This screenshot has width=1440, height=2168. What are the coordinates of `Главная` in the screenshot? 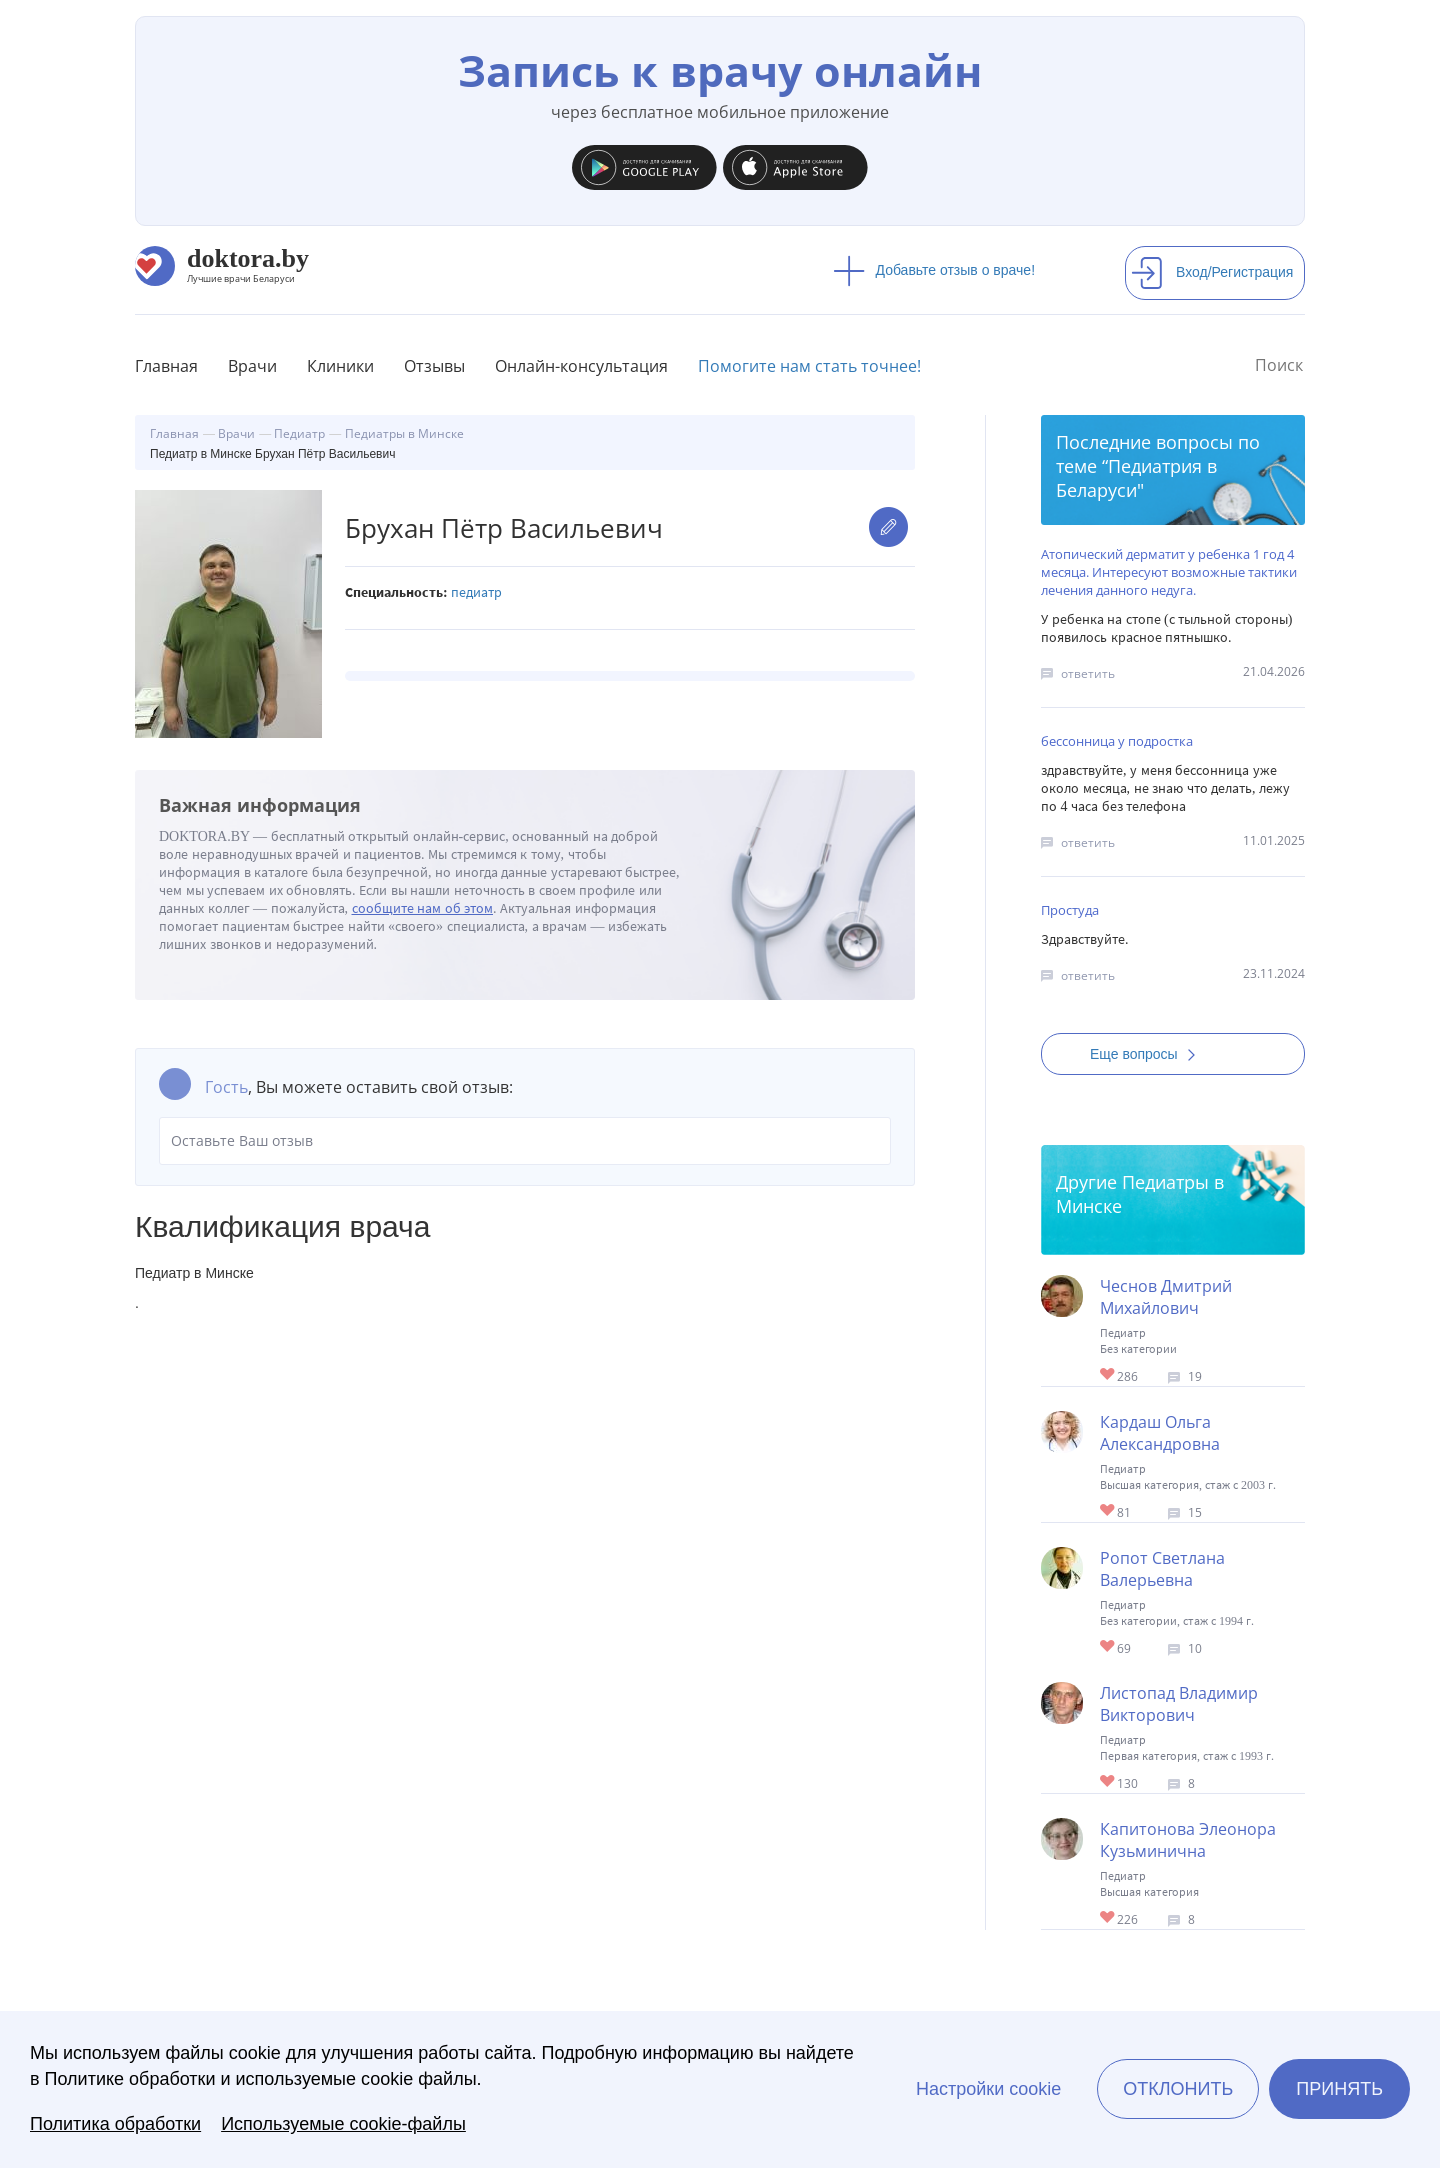 It's located at (166, 366).